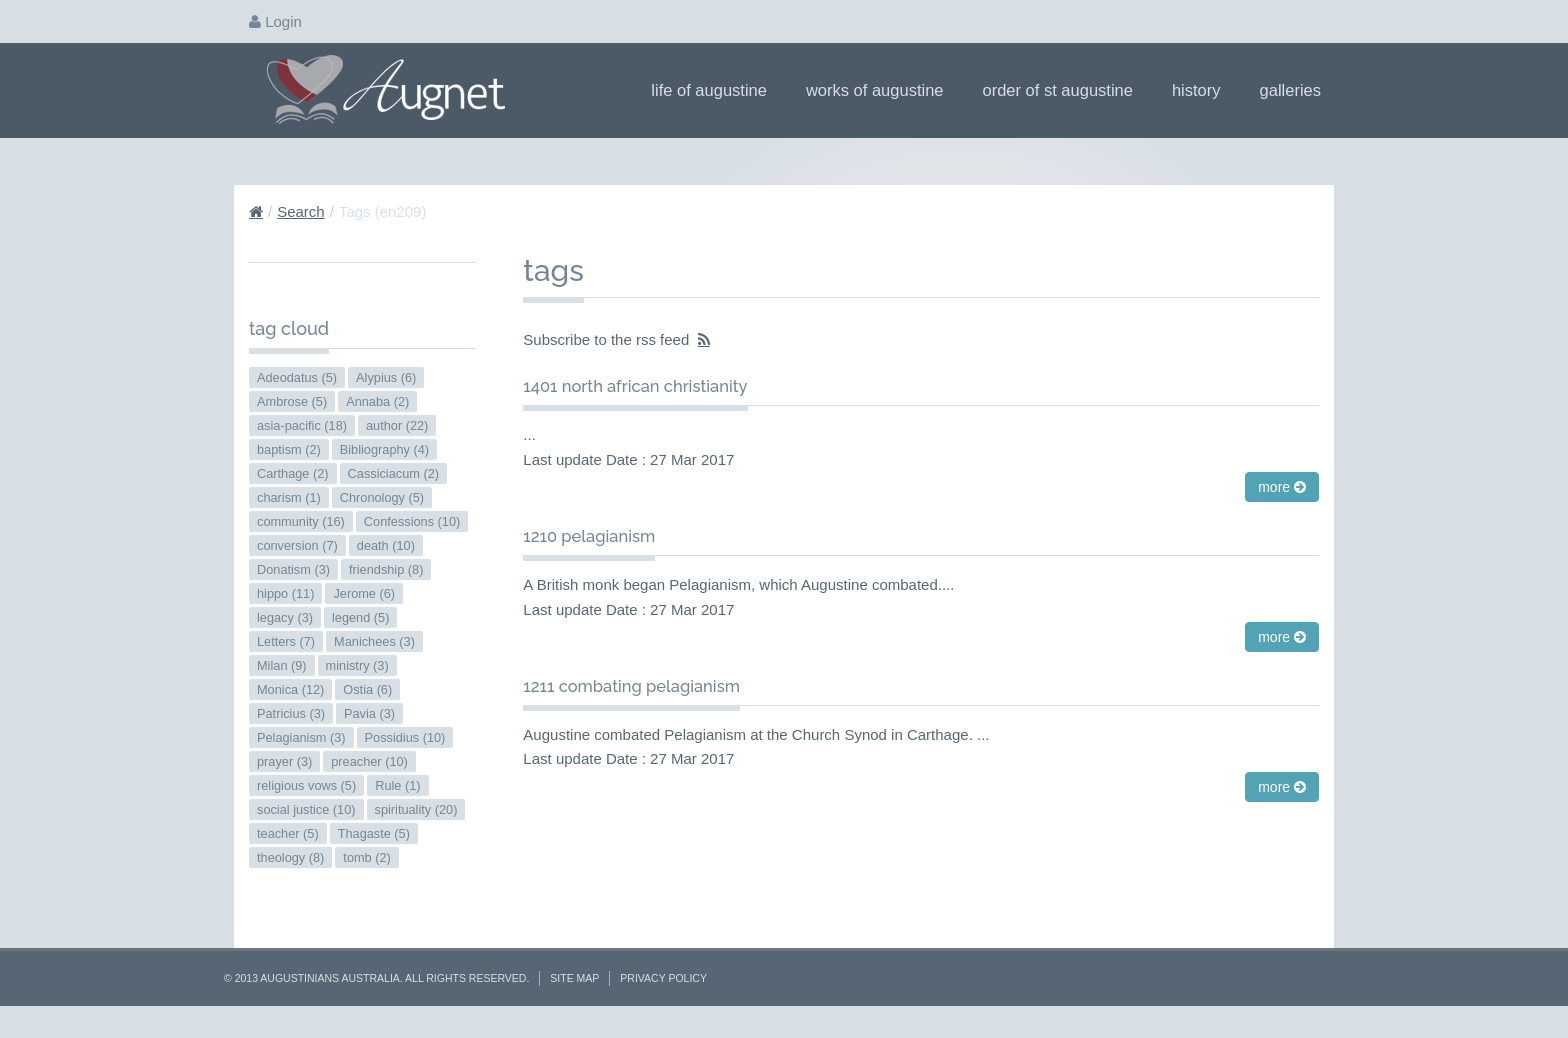  What do you see at coordinates (382, 497) in the screenshot?
I see `Chronology (5)` at bounding box center [382, 497].